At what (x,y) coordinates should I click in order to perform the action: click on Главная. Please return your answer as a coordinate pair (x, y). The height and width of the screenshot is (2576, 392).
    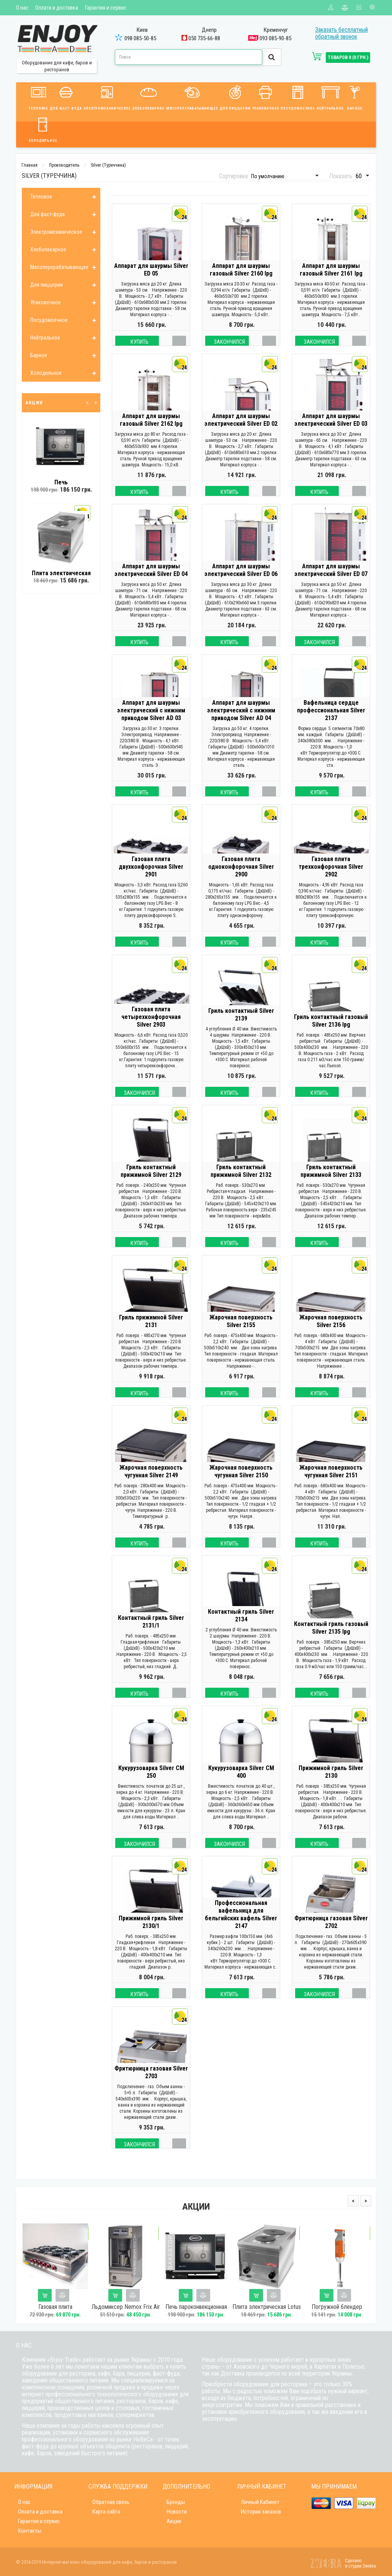
    Looking at the image, I should click on (29, 165).